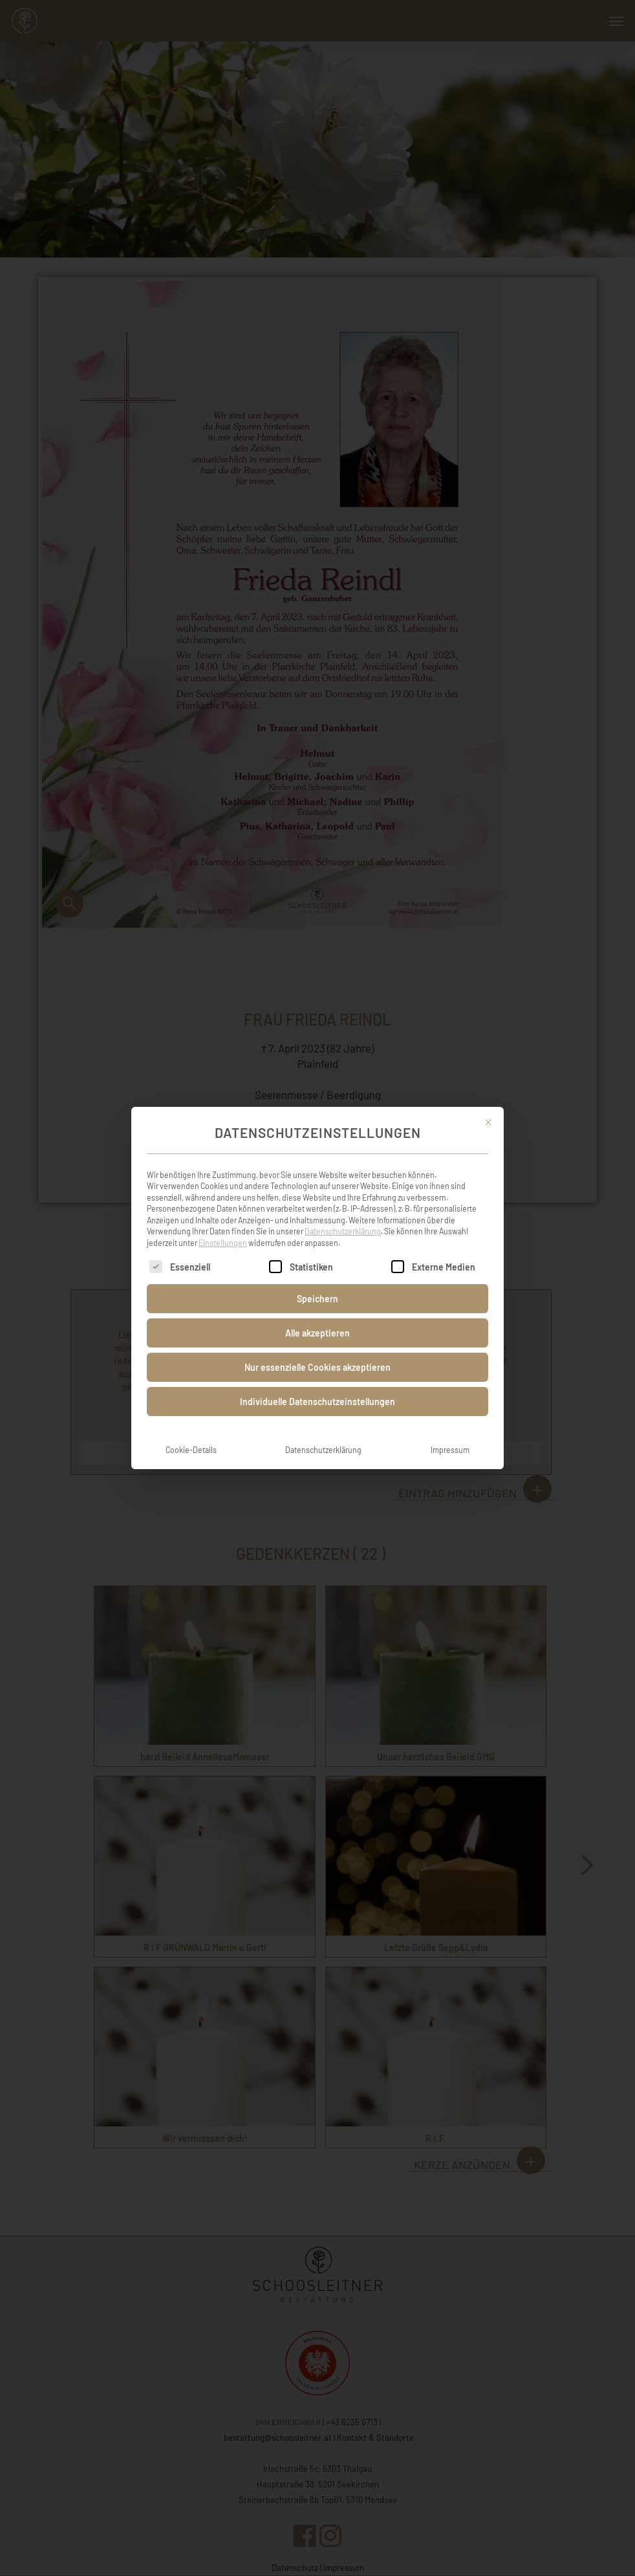  I want to click on [Dialog schließen], so click(488, 1110).